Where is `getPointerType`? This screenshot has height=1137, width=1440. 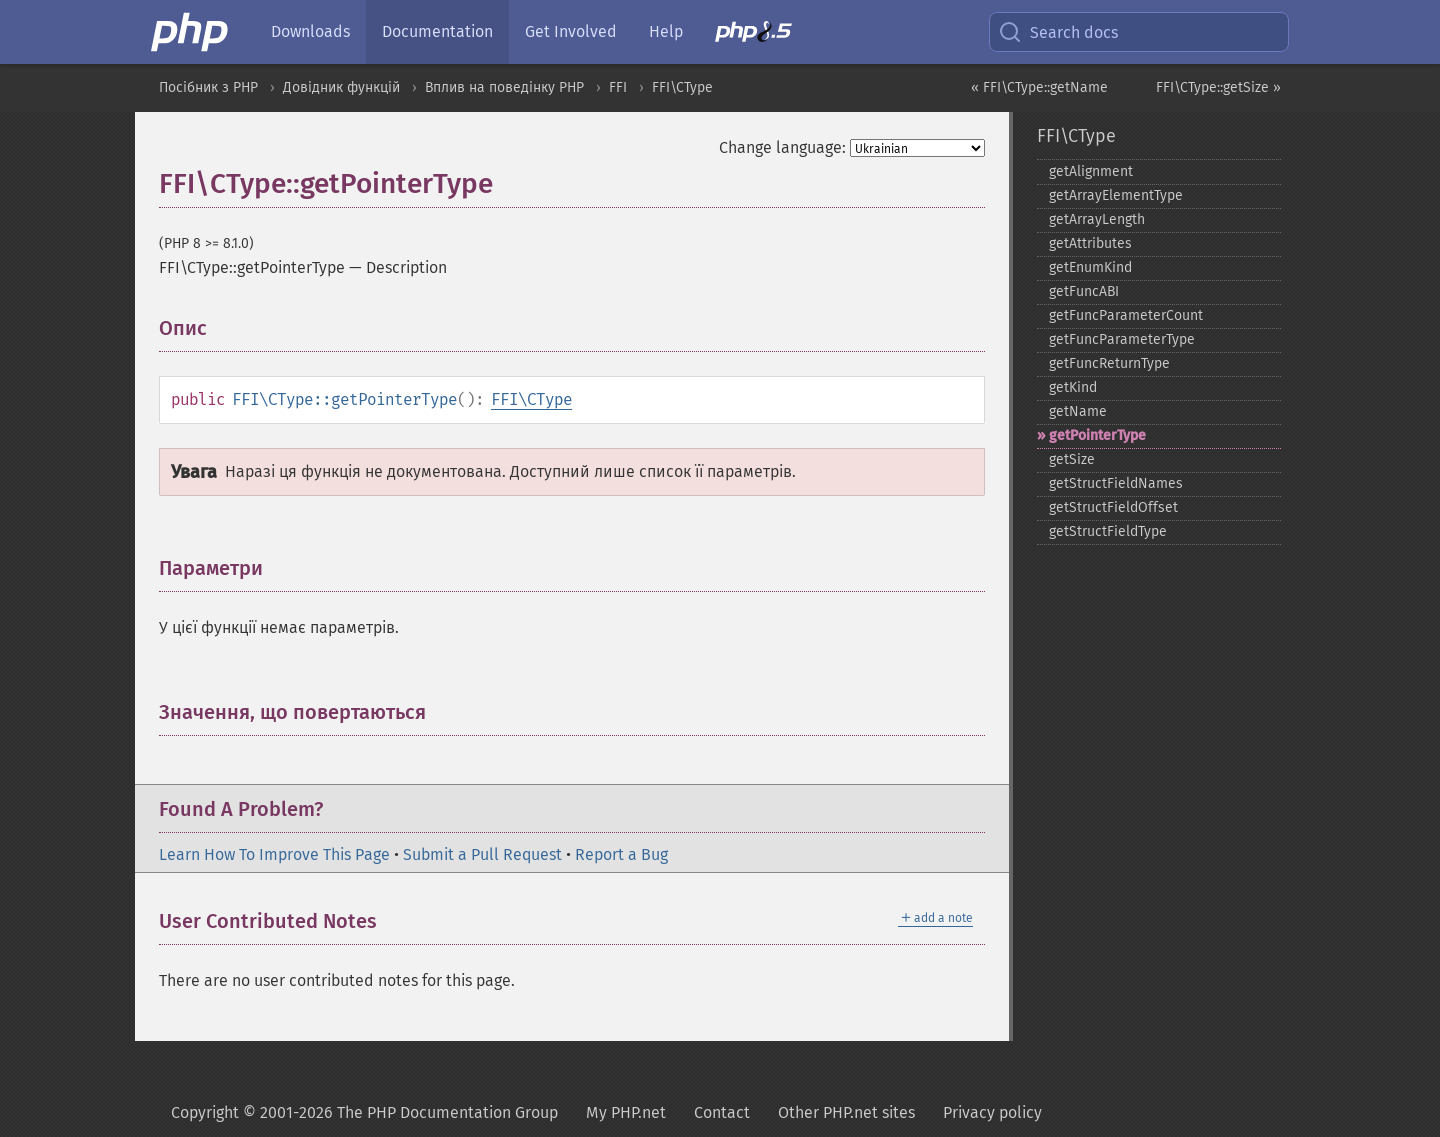 getPointerType is located at coordinates (1097, 435).